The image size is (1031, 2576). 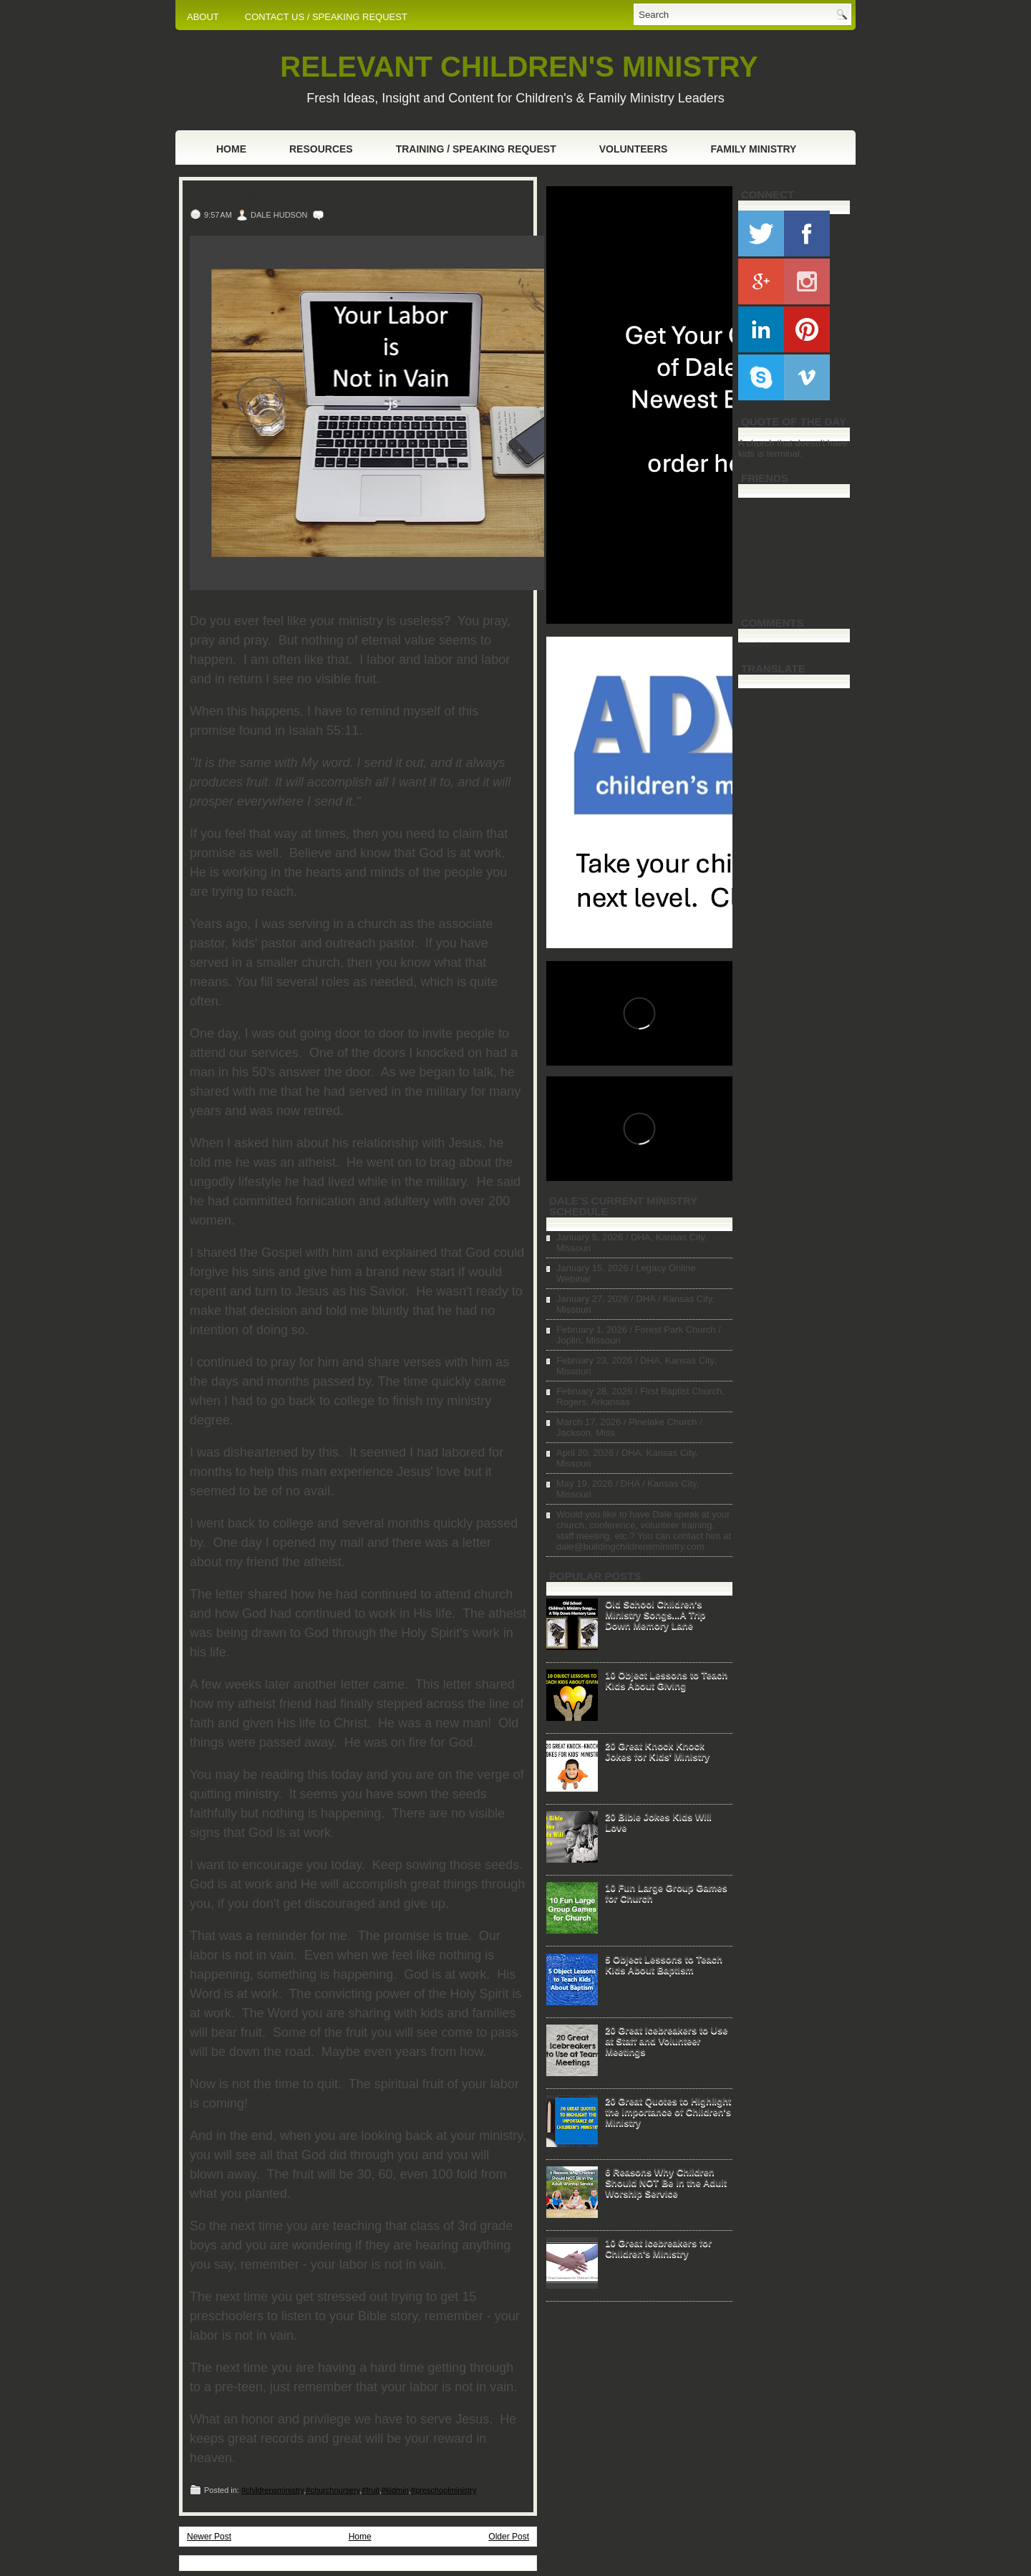 What do you see at coordinates (753, 149) in the screenshot?
I see `Family Ministry` at bounding box center [753, 149].